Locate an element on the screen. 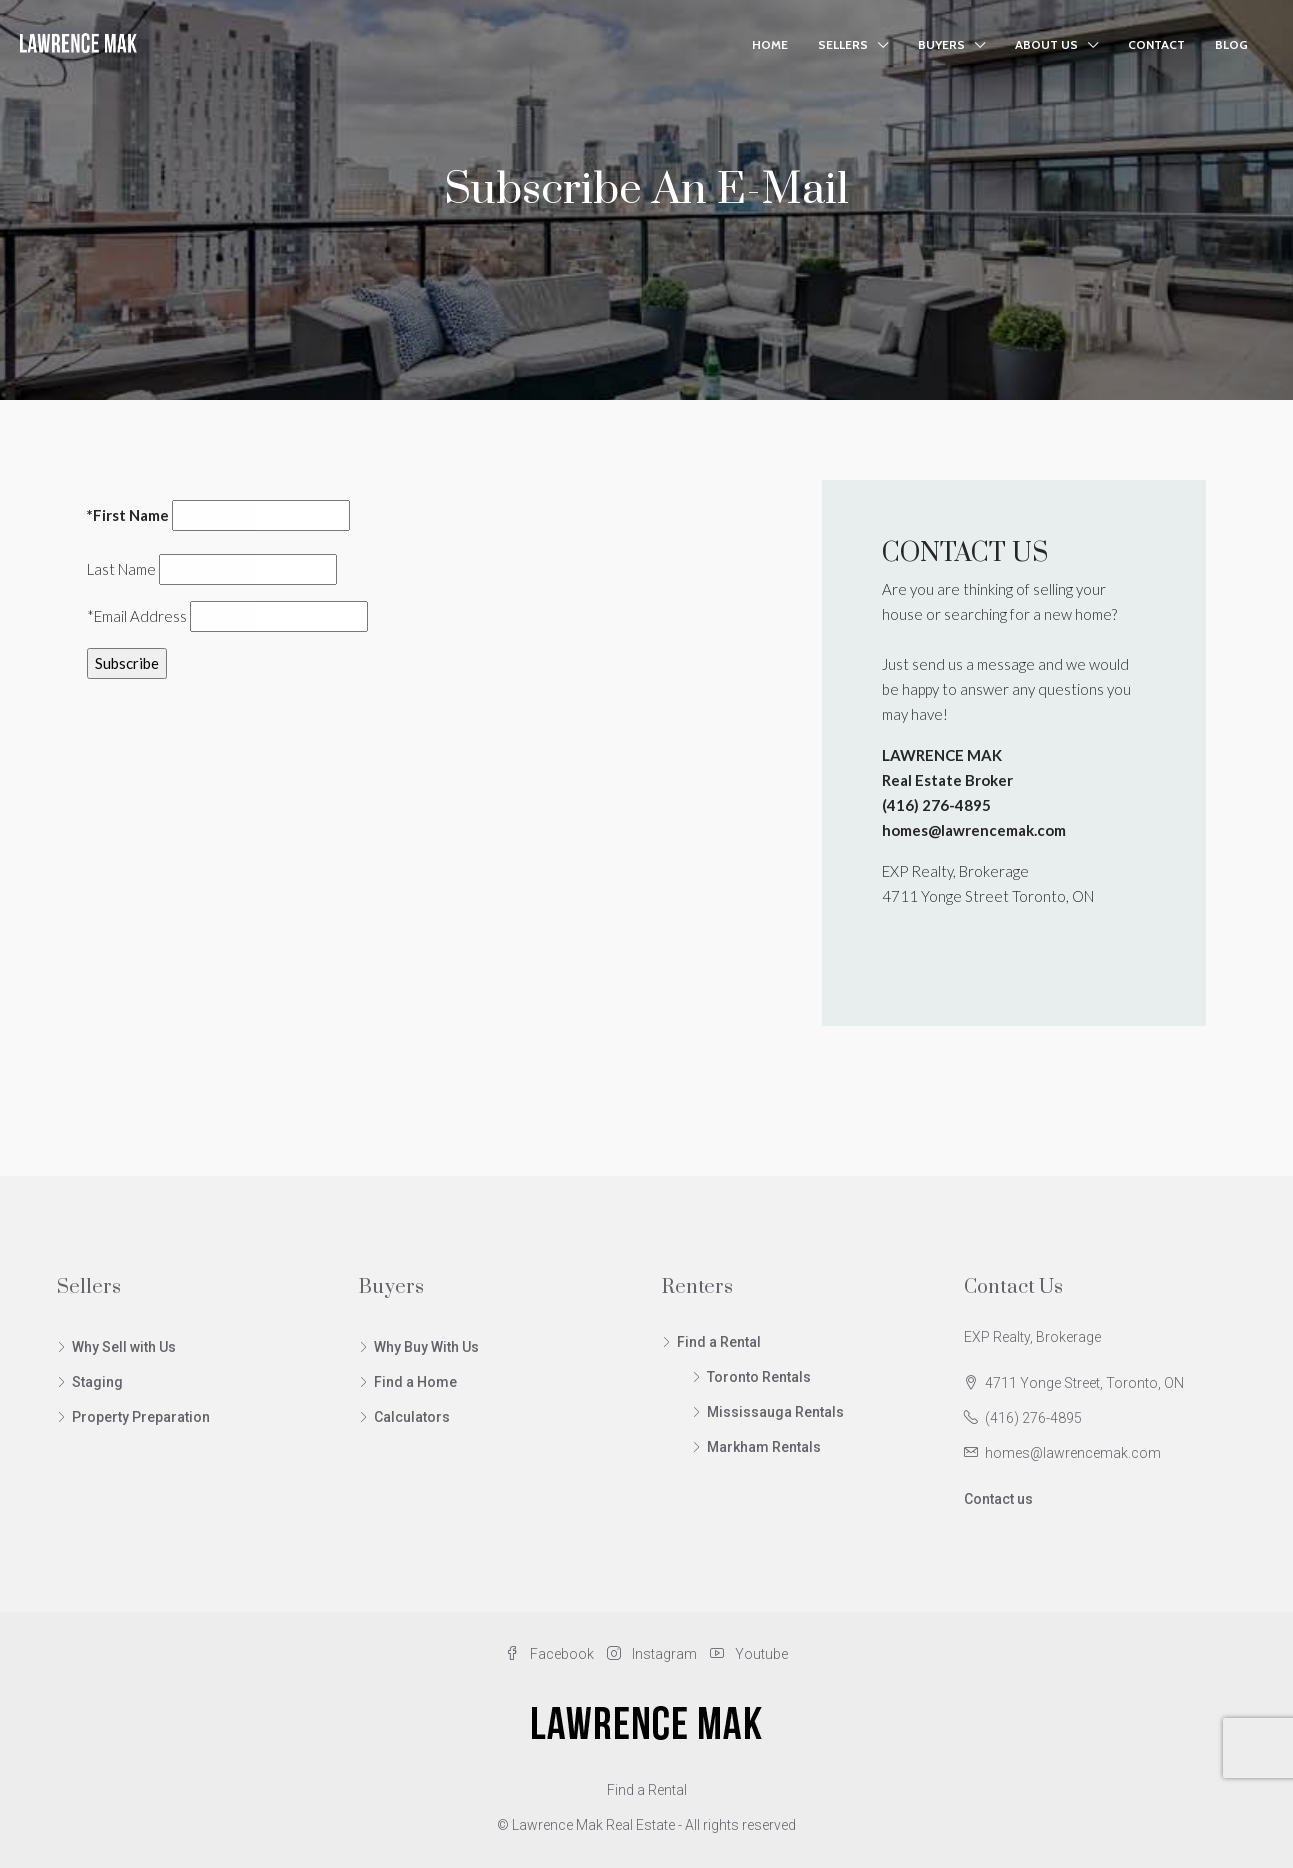  *First Name is located at coordinates (128, 515).